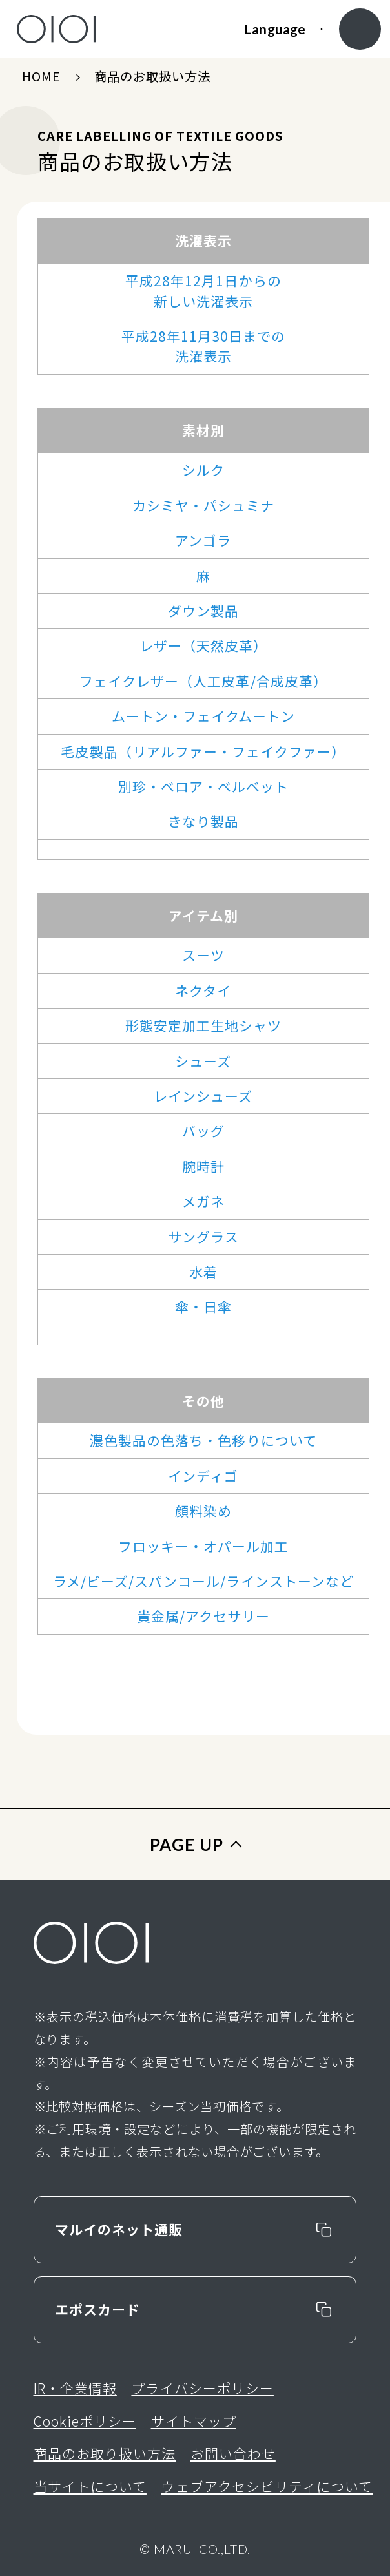 The height and width of the screenshot is (2576, 390). What do you see at coordinates (203, 540) in the screenshot?
I see `アンゴラ` at bounding box center [203, 540].